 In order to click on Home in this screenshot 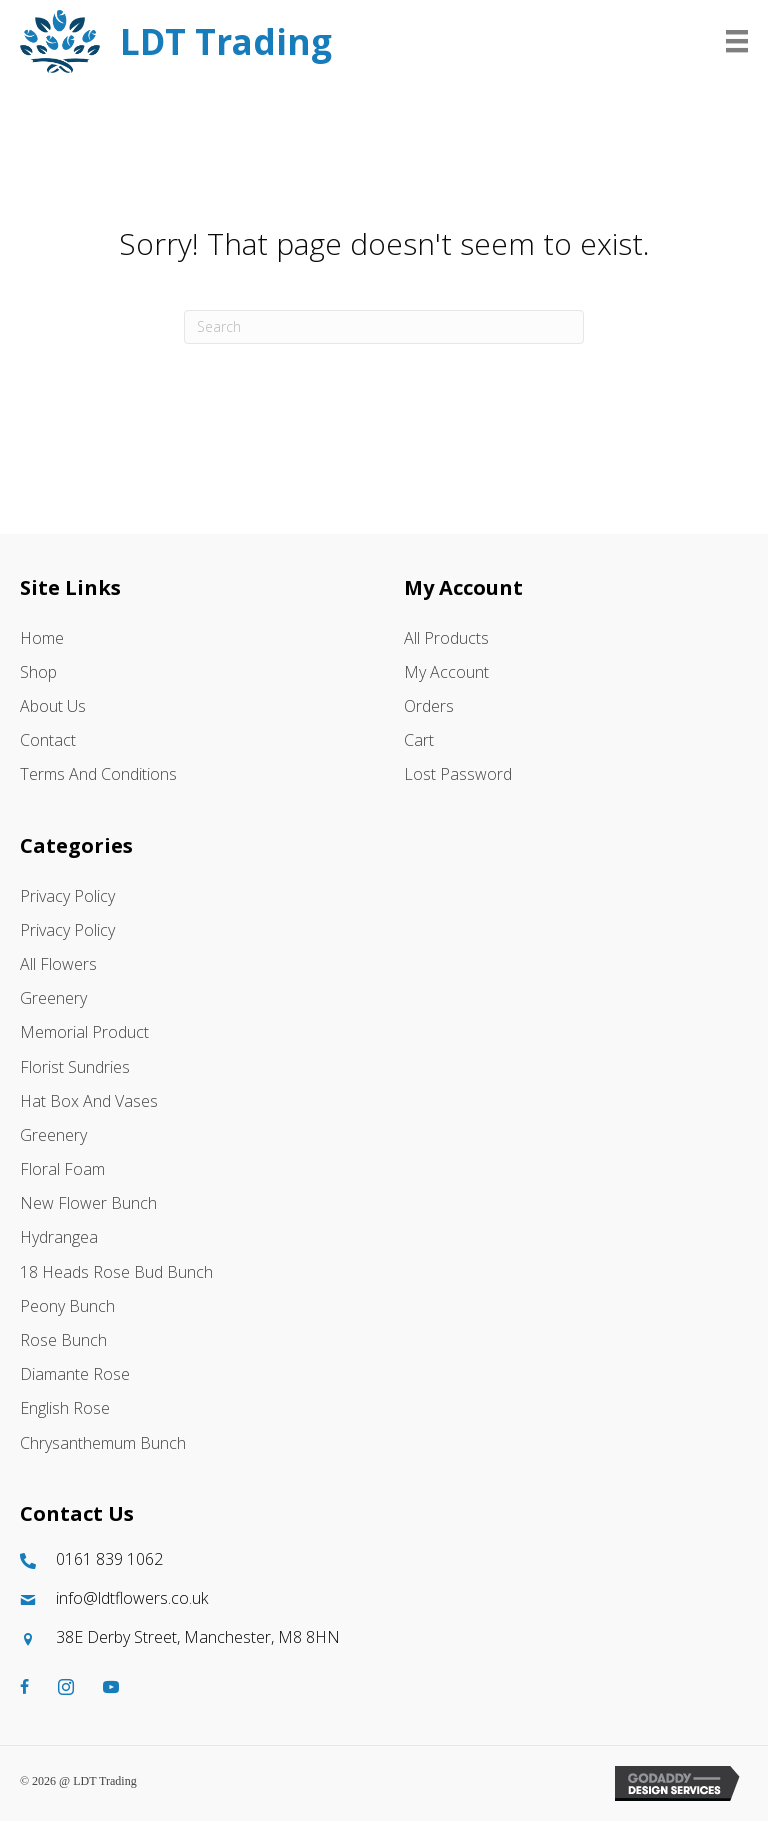, I will do `click(42, 638)`.